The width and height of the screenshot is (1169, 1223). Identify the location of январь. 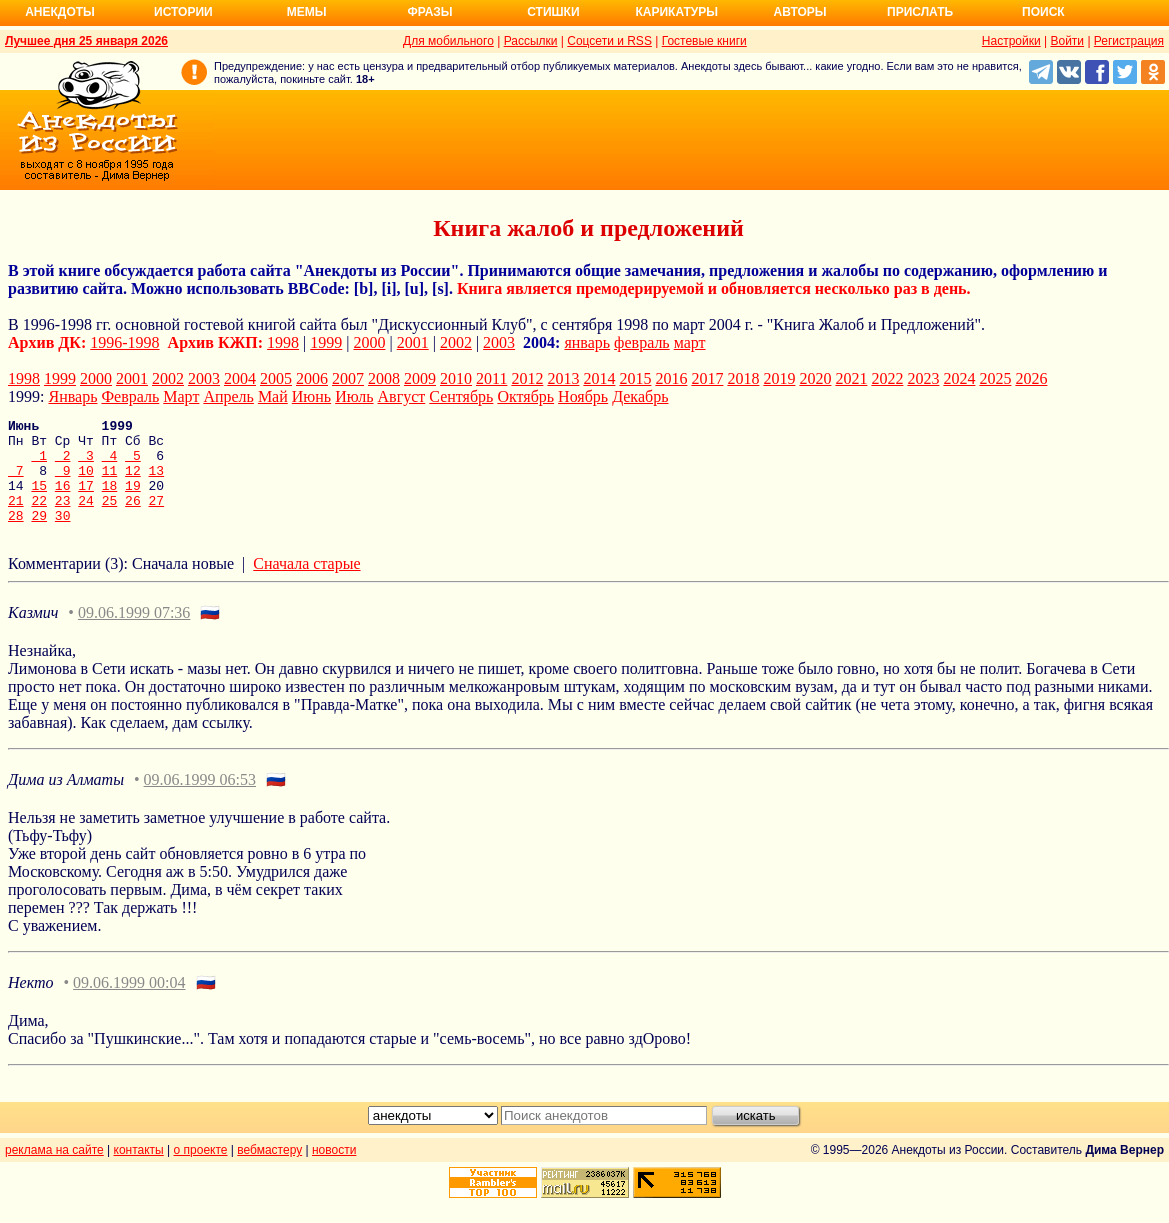
(587, 342).